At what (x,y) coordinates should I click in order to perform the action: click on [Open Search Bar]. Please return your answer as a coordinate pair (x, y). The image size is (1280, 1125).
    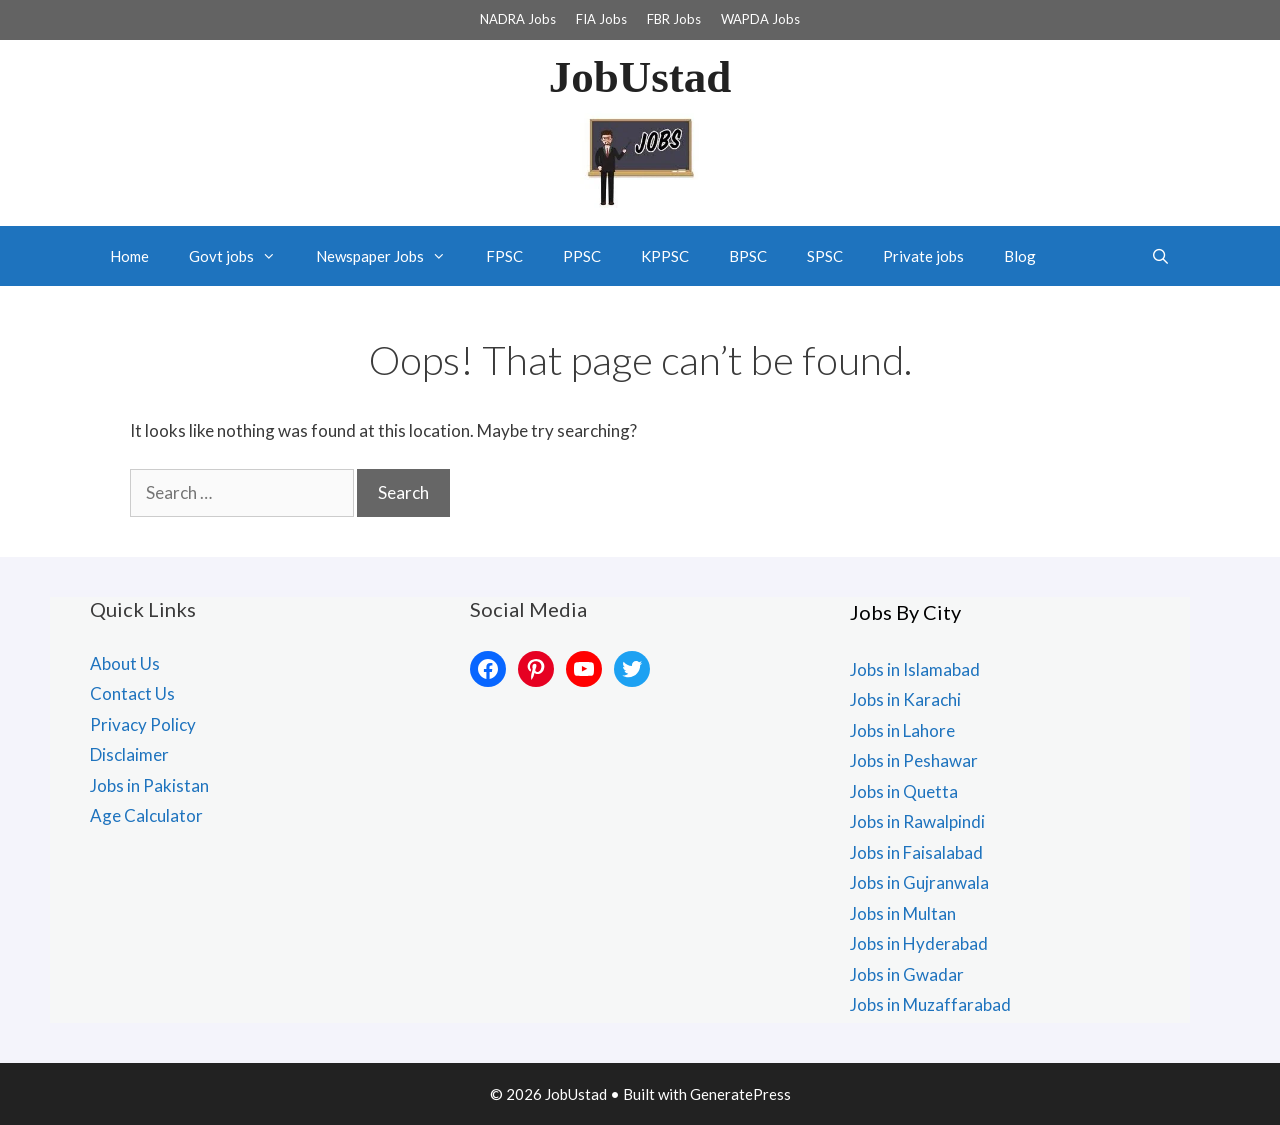
    Looking at the image, I should click on (1160, 256).